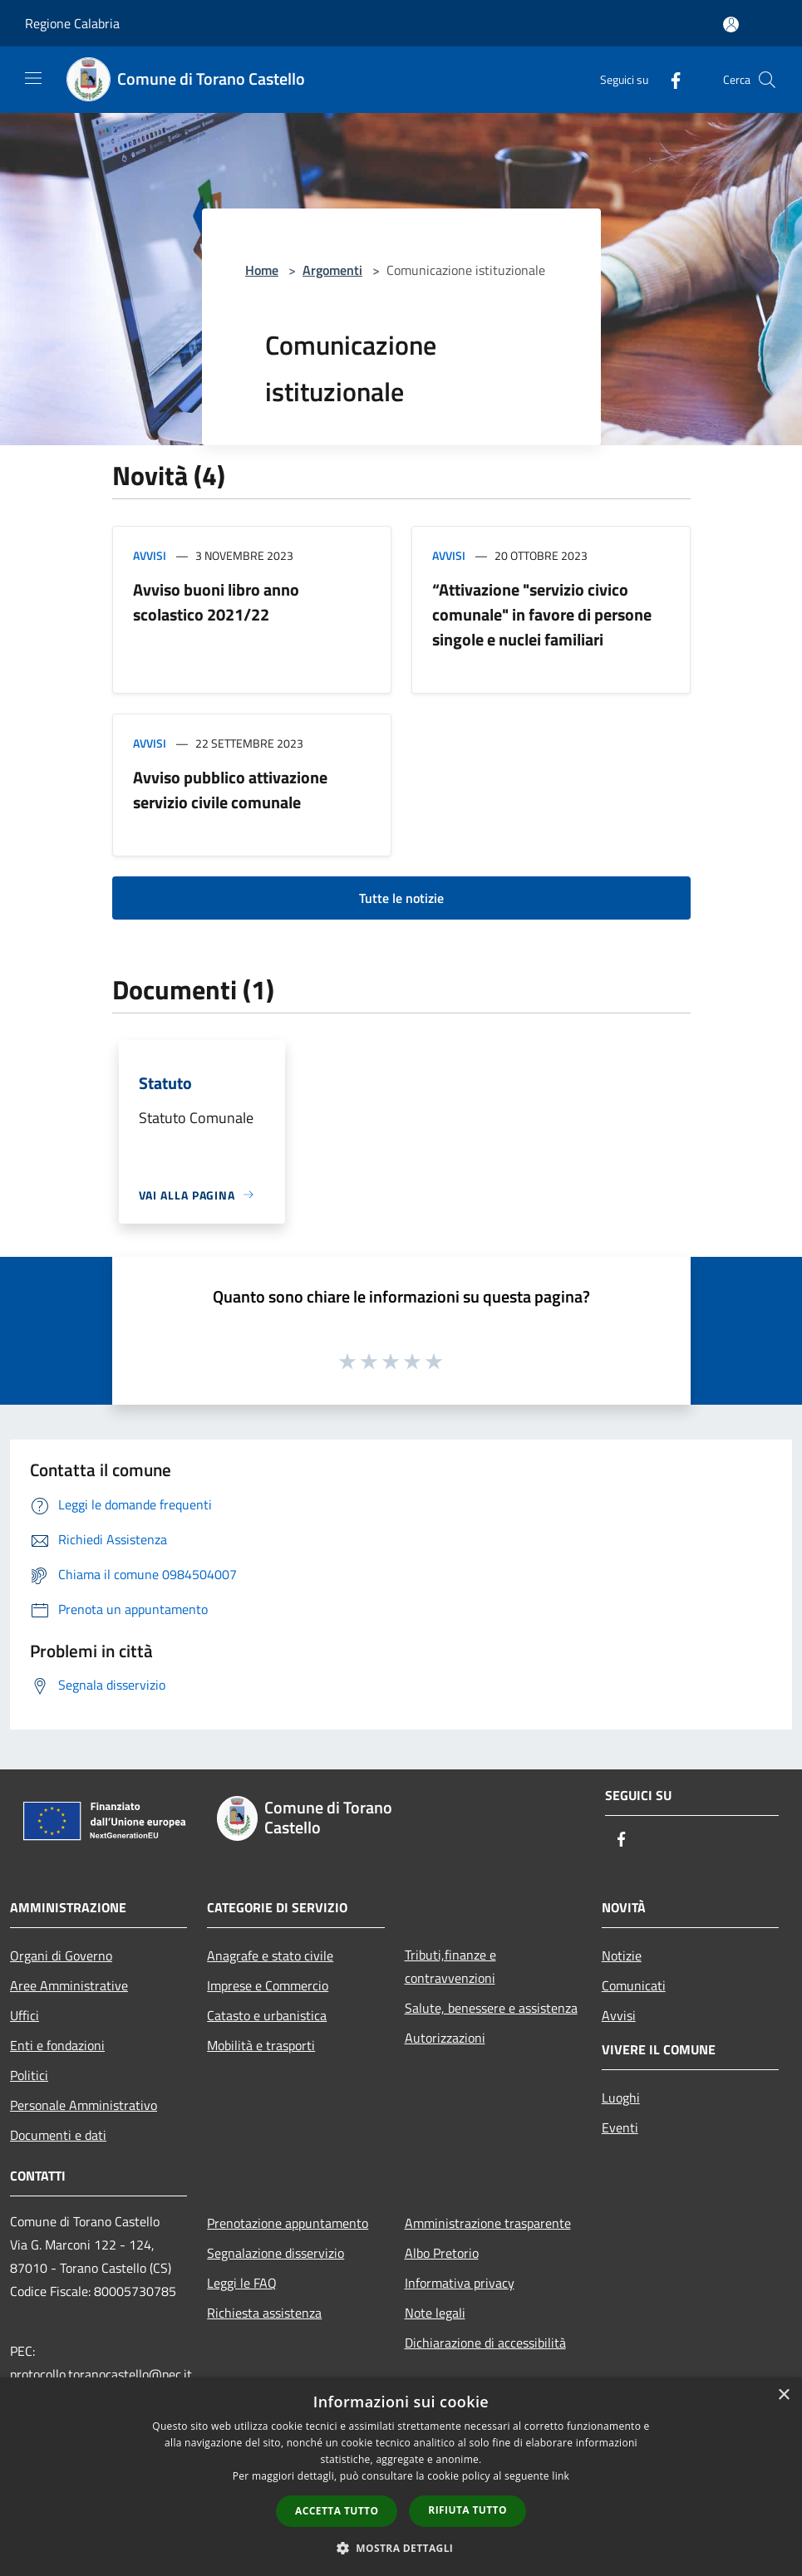 The image size is (802, 2576). I want to click on Informativa privacy, so click(459, 2283).